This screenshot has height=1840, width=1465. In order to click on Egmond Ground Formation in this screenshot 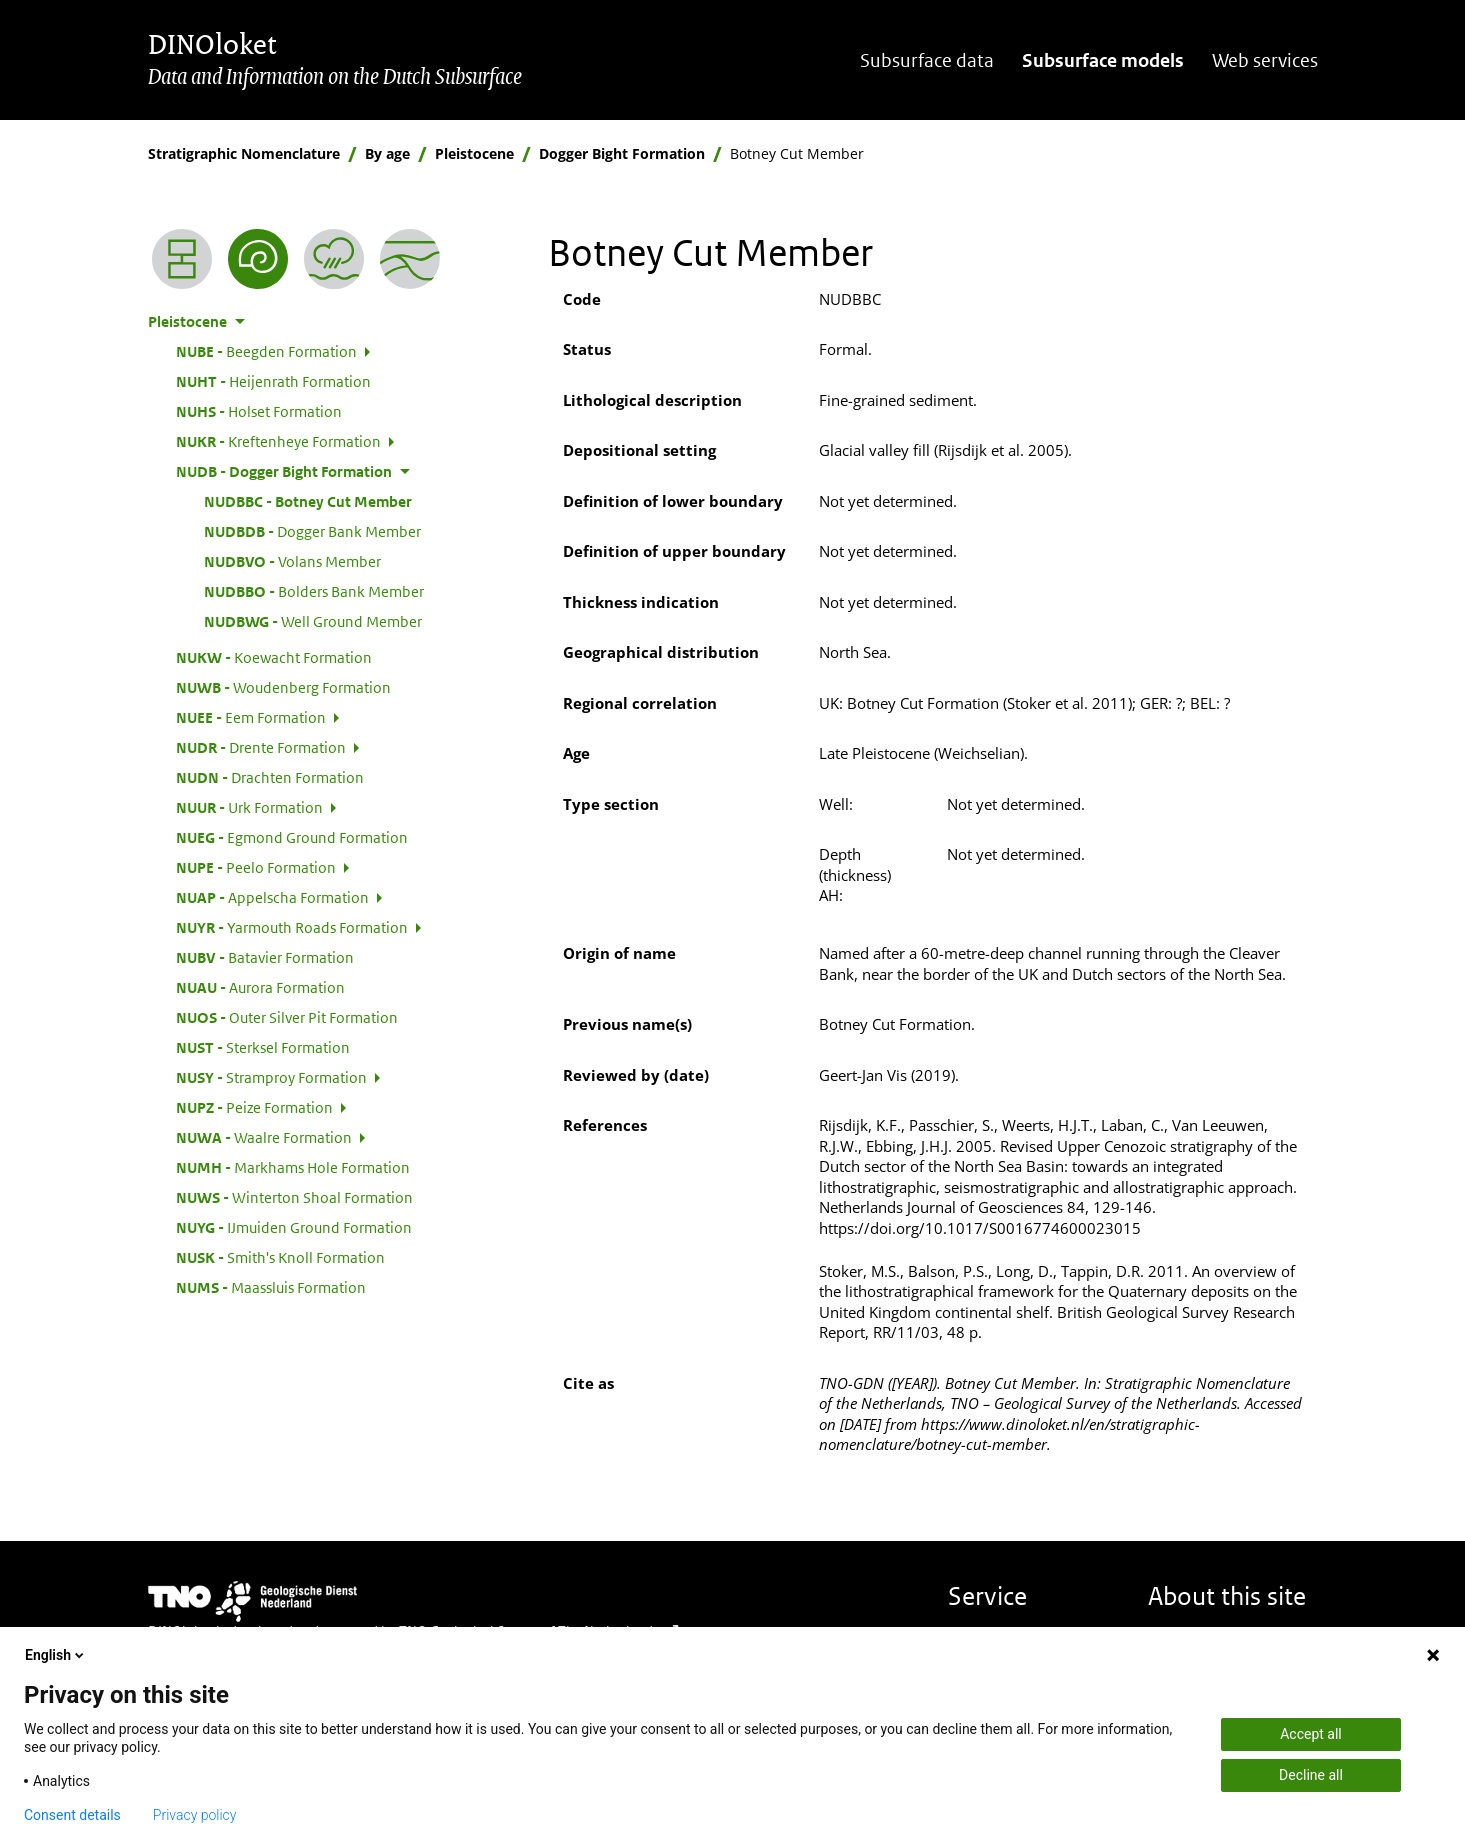, I will do `click(292, 837)`.